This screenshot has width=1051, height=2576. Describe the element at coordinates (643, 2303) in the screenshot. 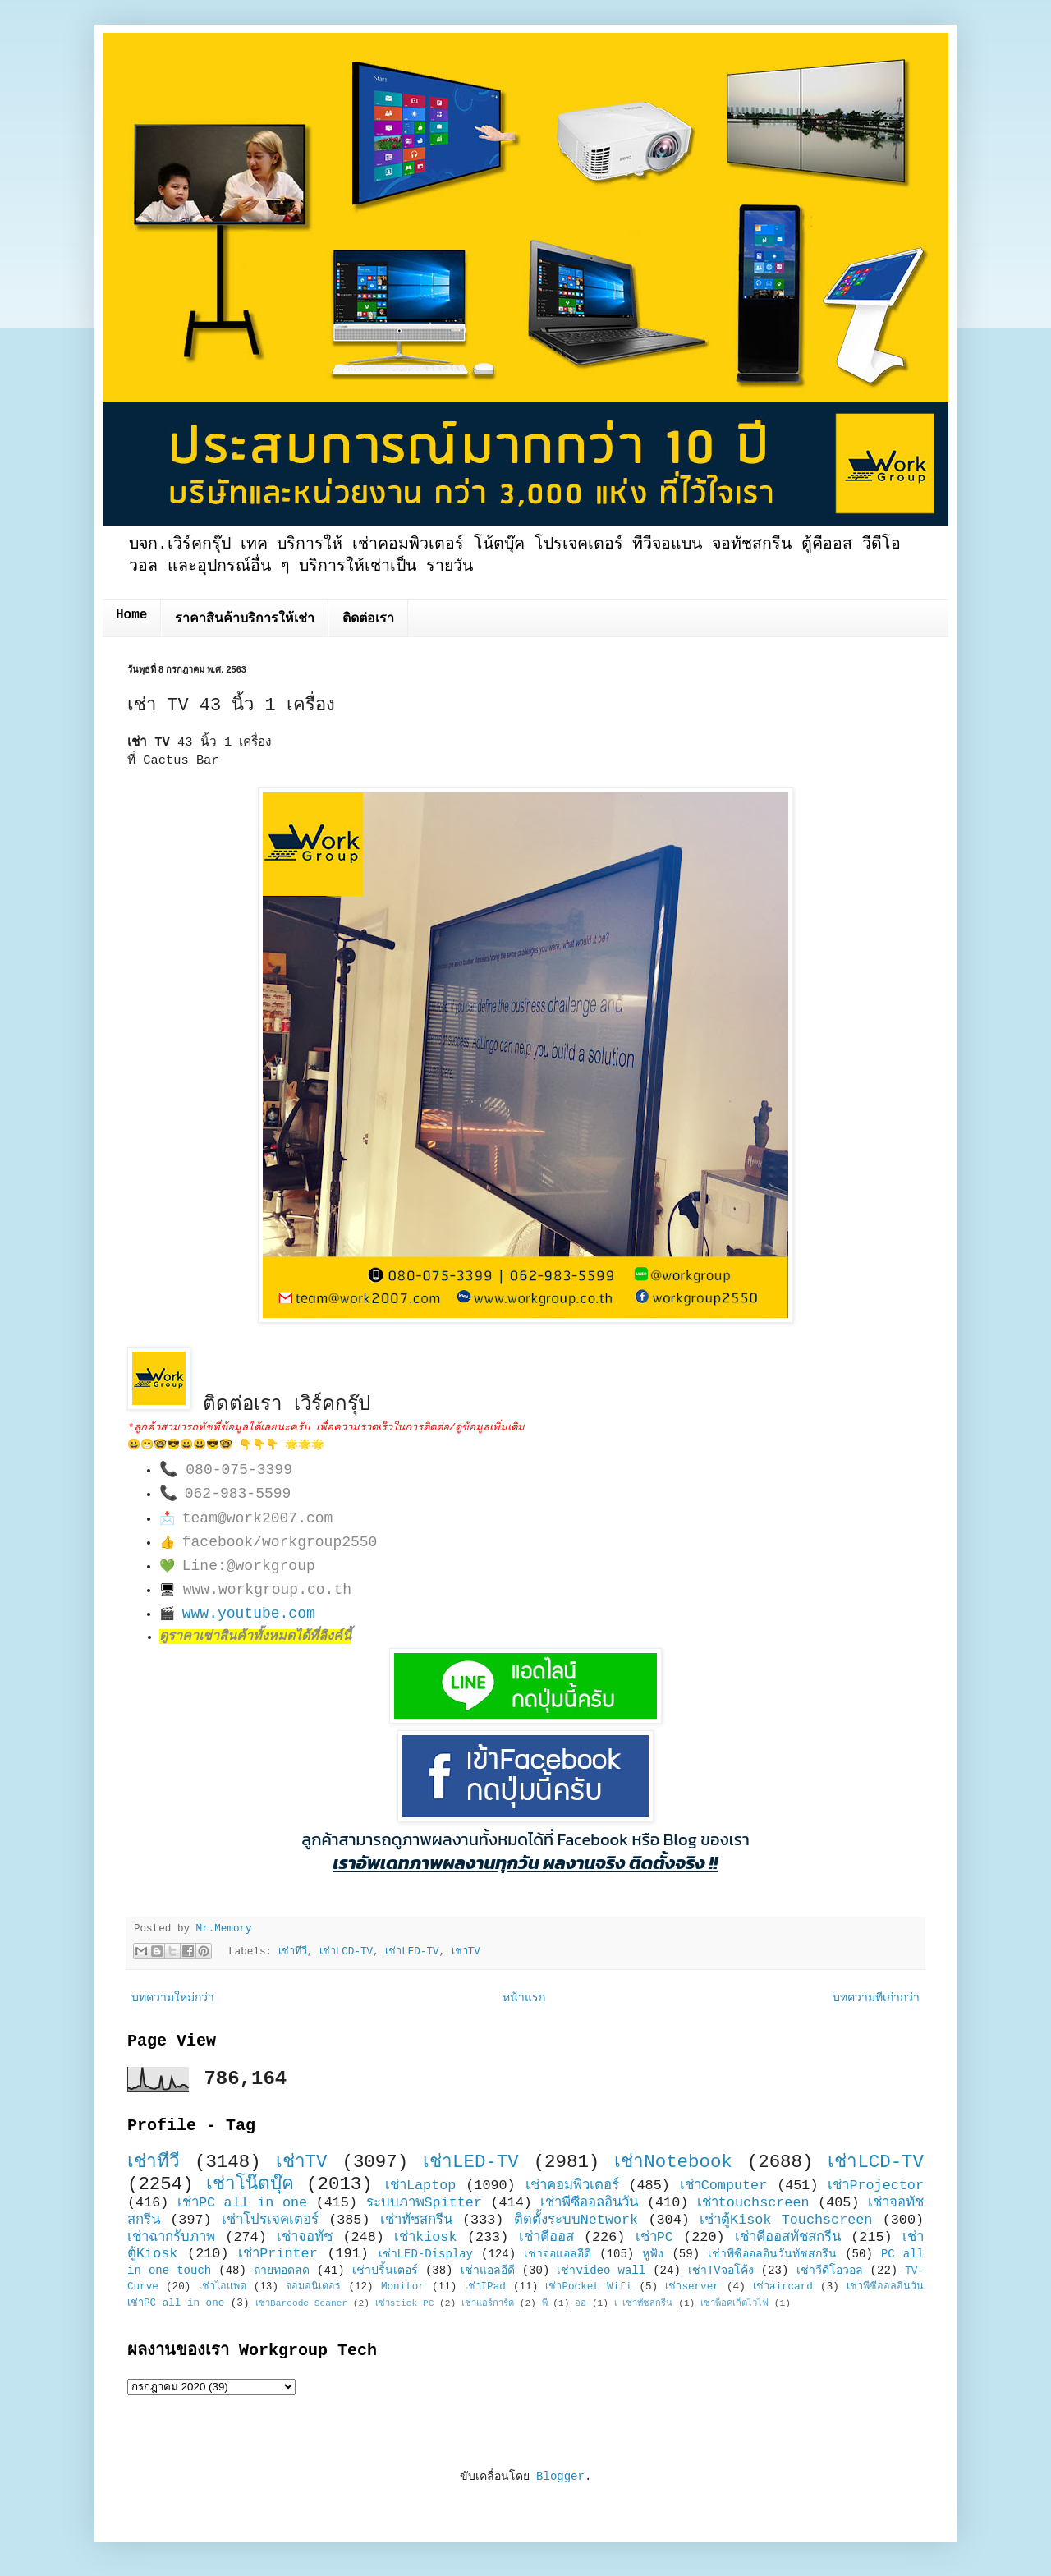

I see `เ เช่าทัชสกรีน` at that location.